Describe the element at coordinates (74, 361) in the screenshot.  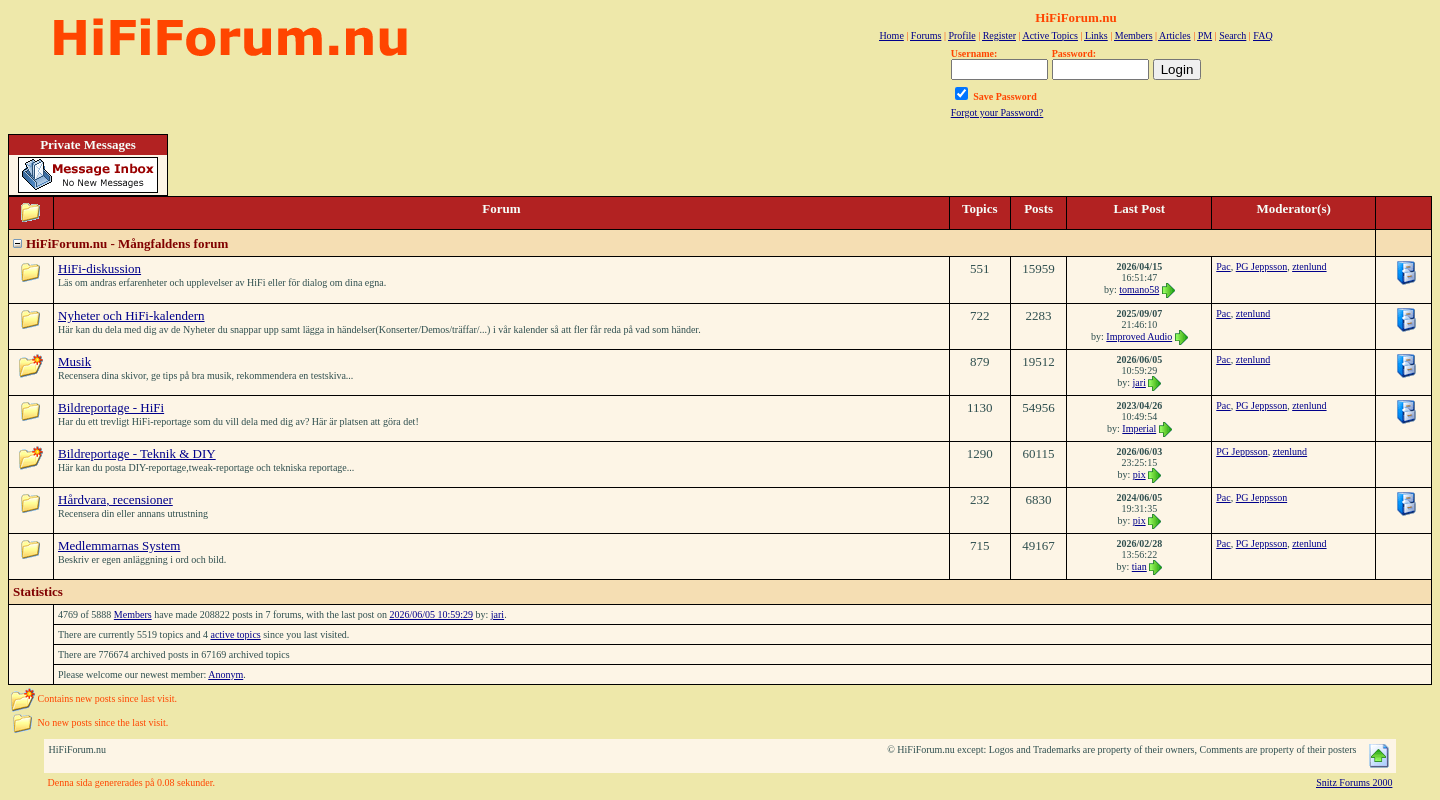
I see `Musik` at that location.